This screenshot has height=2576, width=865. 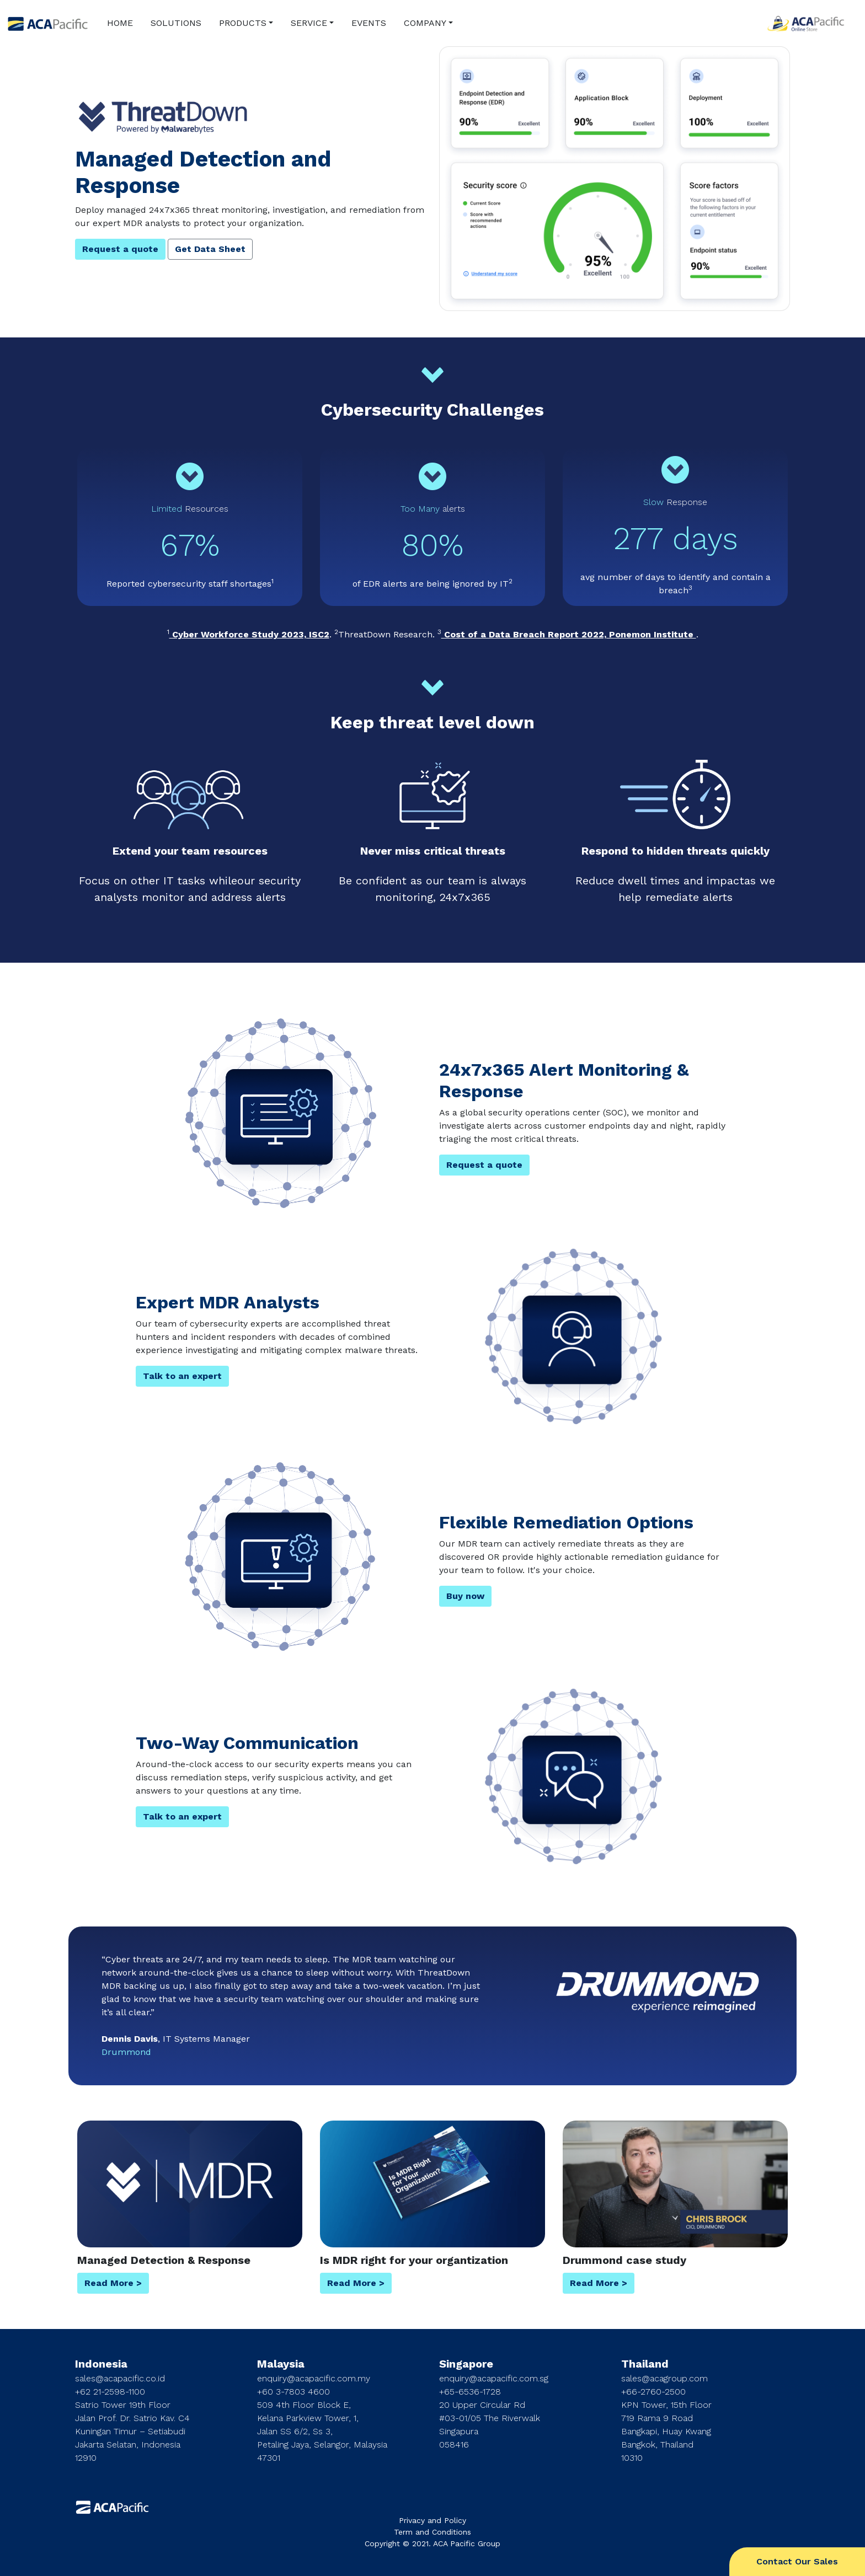 I want to click on PRODUCTS [button], so click(x=242, y=23).